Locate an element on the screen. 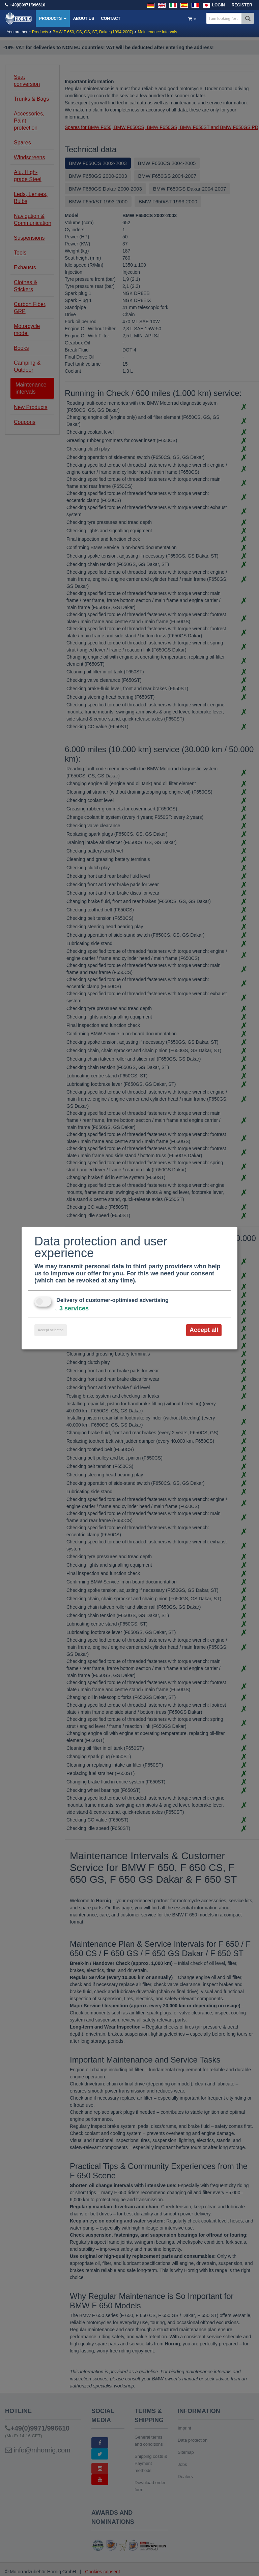 Image resolution: width=259 pixels, height=2576 pixels. +49(0)9971/996610 is located at coordinates (27, 5).